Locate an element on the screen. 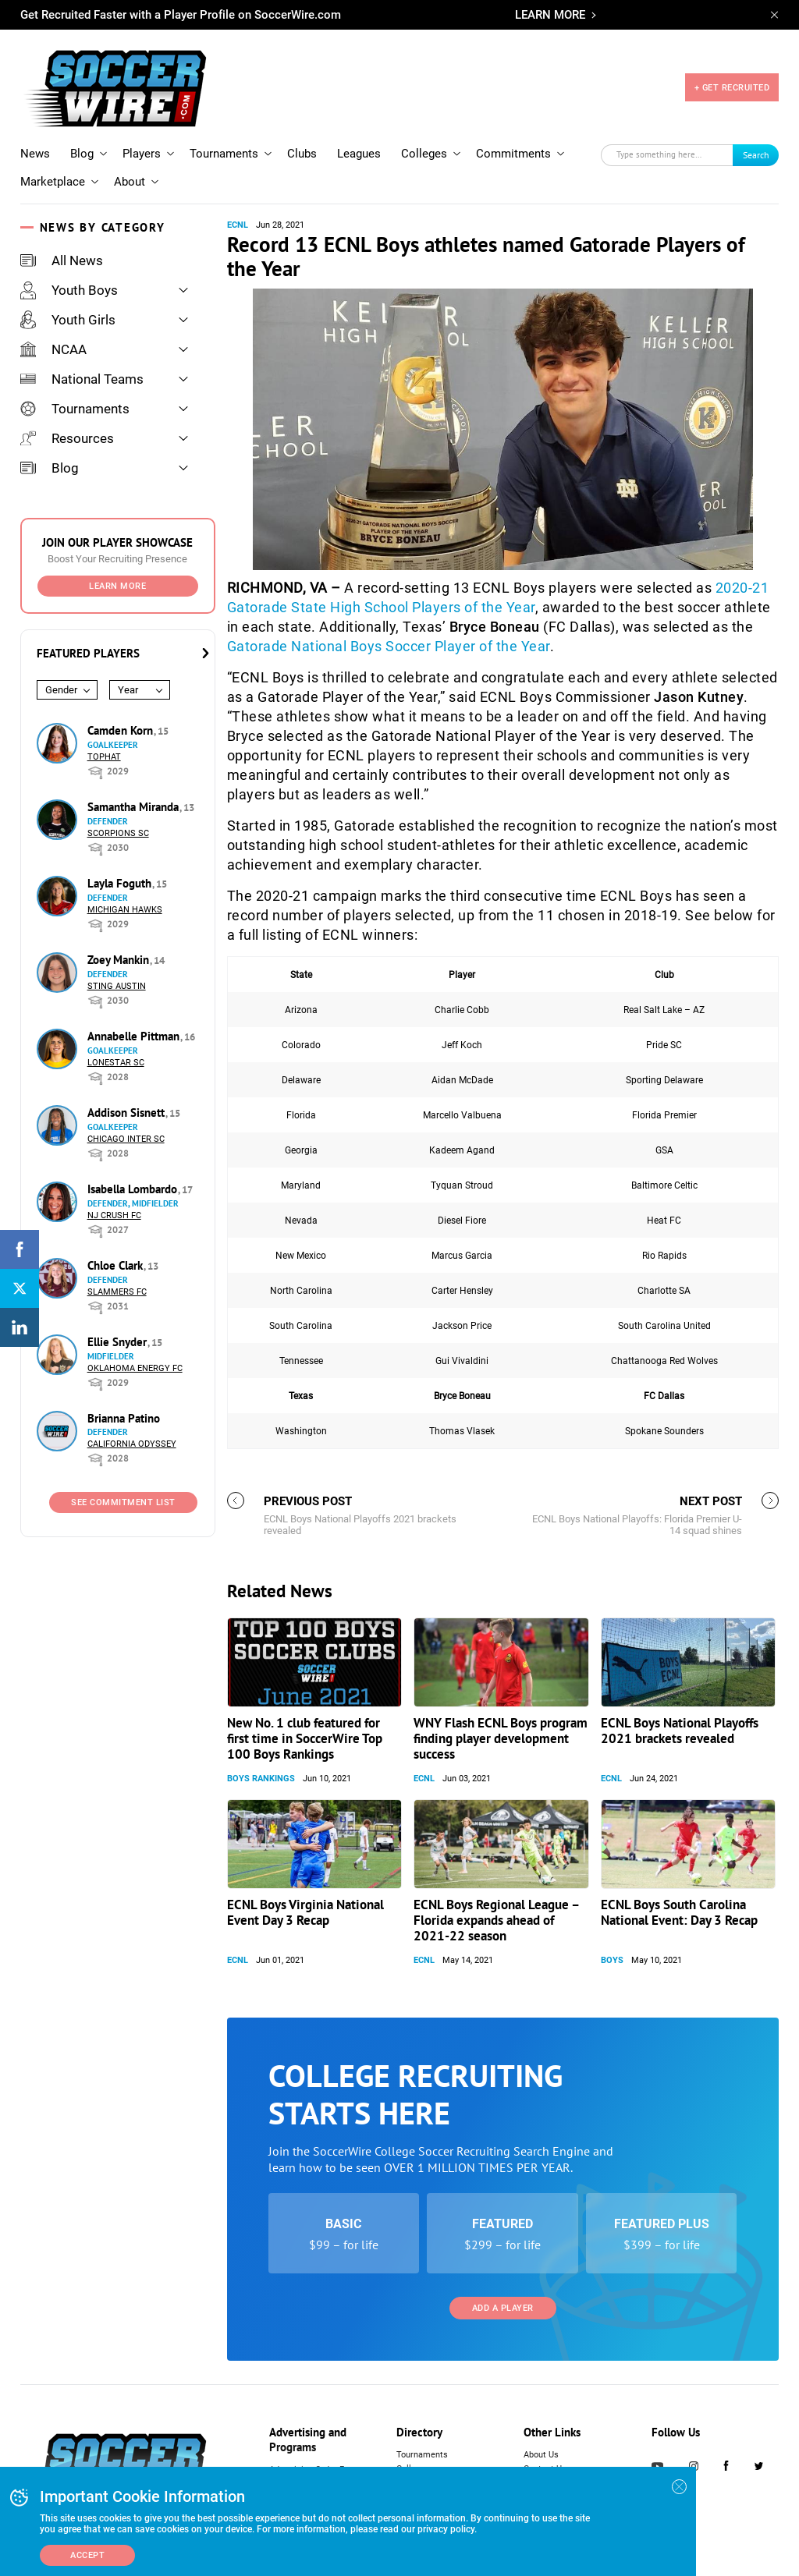 This screenshot has width=799, height=2576. WNY Flash ECNL Boys program finding player development success is located at coordinates (501, 1738).